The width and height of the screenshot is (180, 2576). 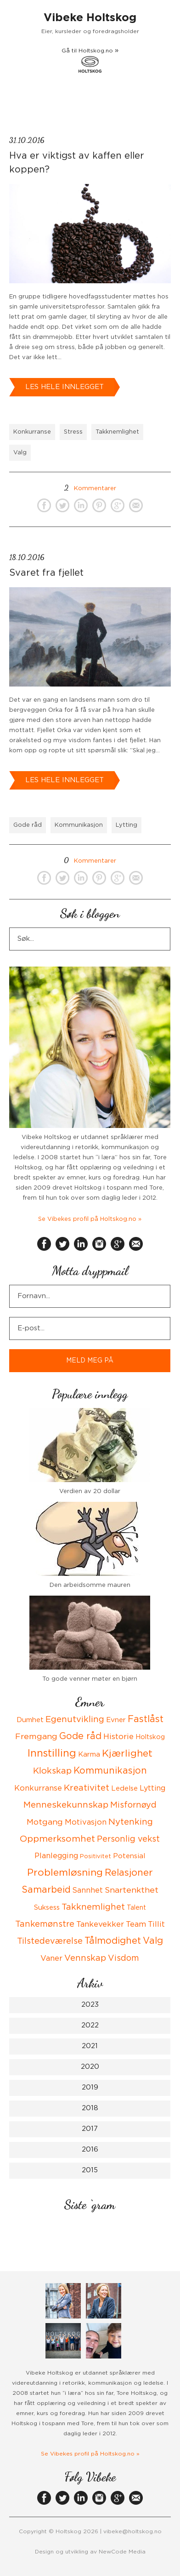 What do you see at coordinates (86, 1822) in the screenshot?
I see `Motivasjon [Motivasjon (7 items)]` at bounding box center [86, 1822].